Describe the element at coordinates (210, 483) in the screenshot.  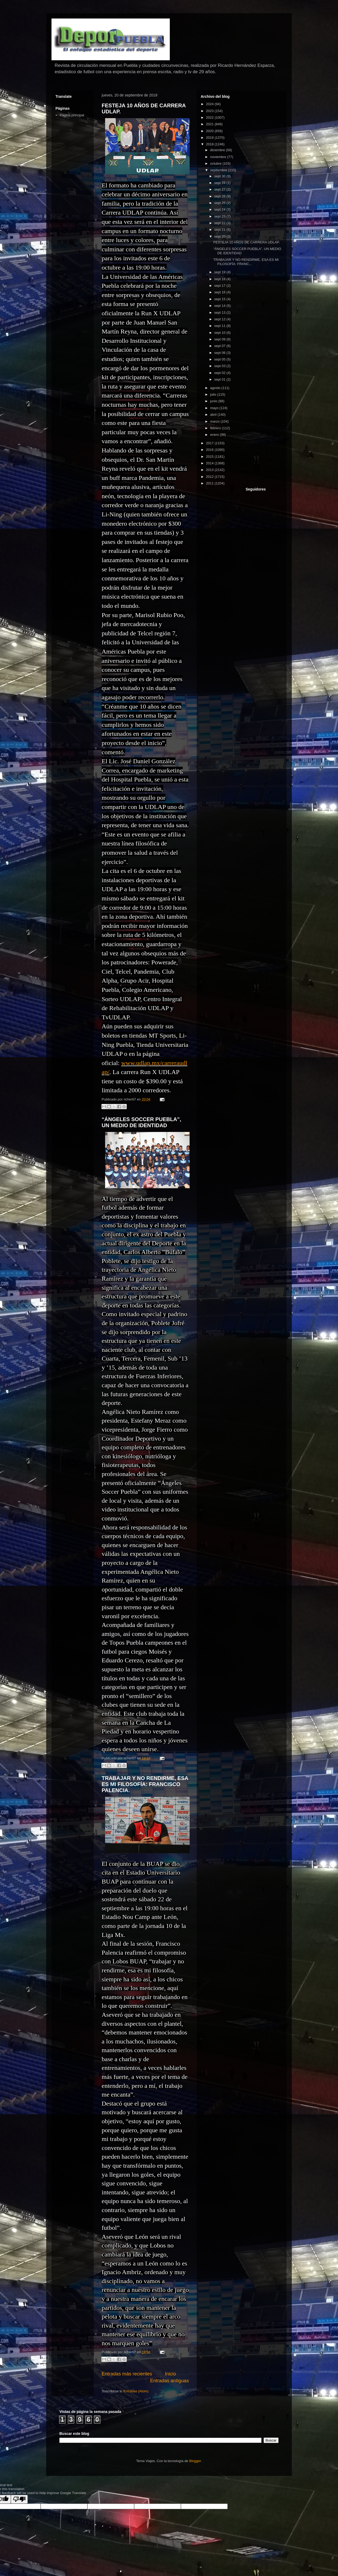
I see `2011` at that location.